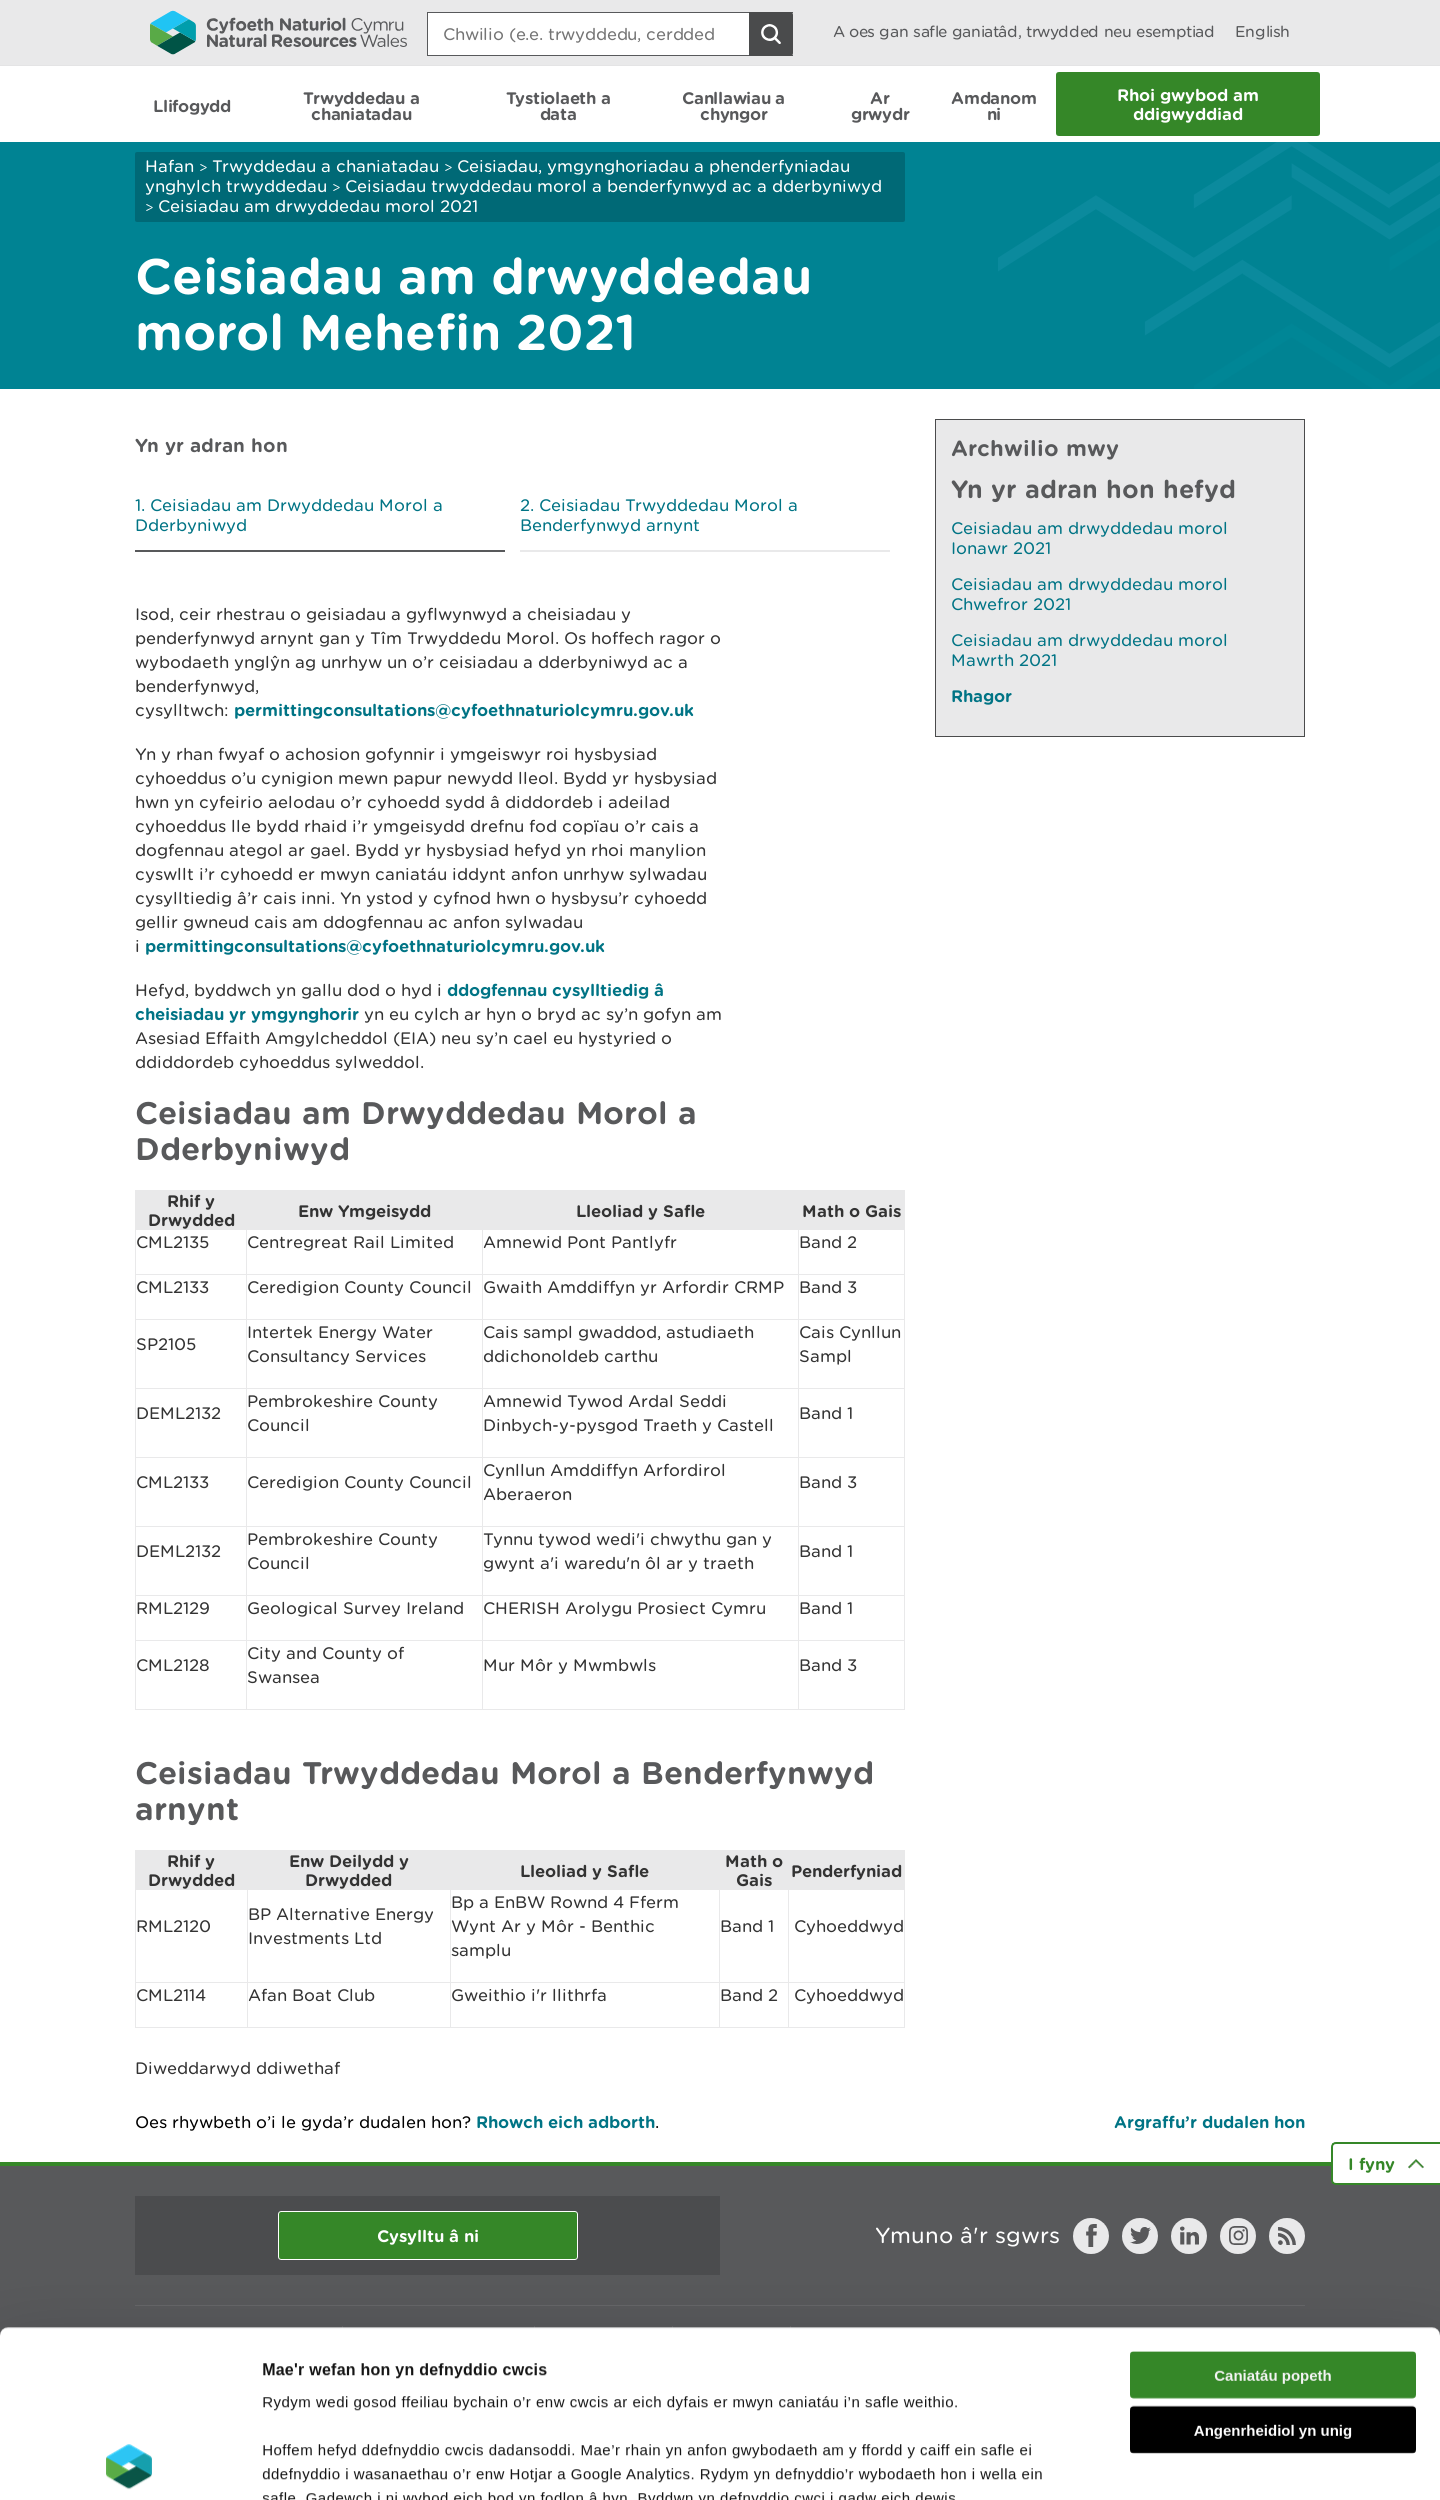 The height and width of the screenshot is (2500, 1440). Describe the element at coordinates (325, 166) in the screenshot. I see `Trwyddedau a chaniatadau` at that location.